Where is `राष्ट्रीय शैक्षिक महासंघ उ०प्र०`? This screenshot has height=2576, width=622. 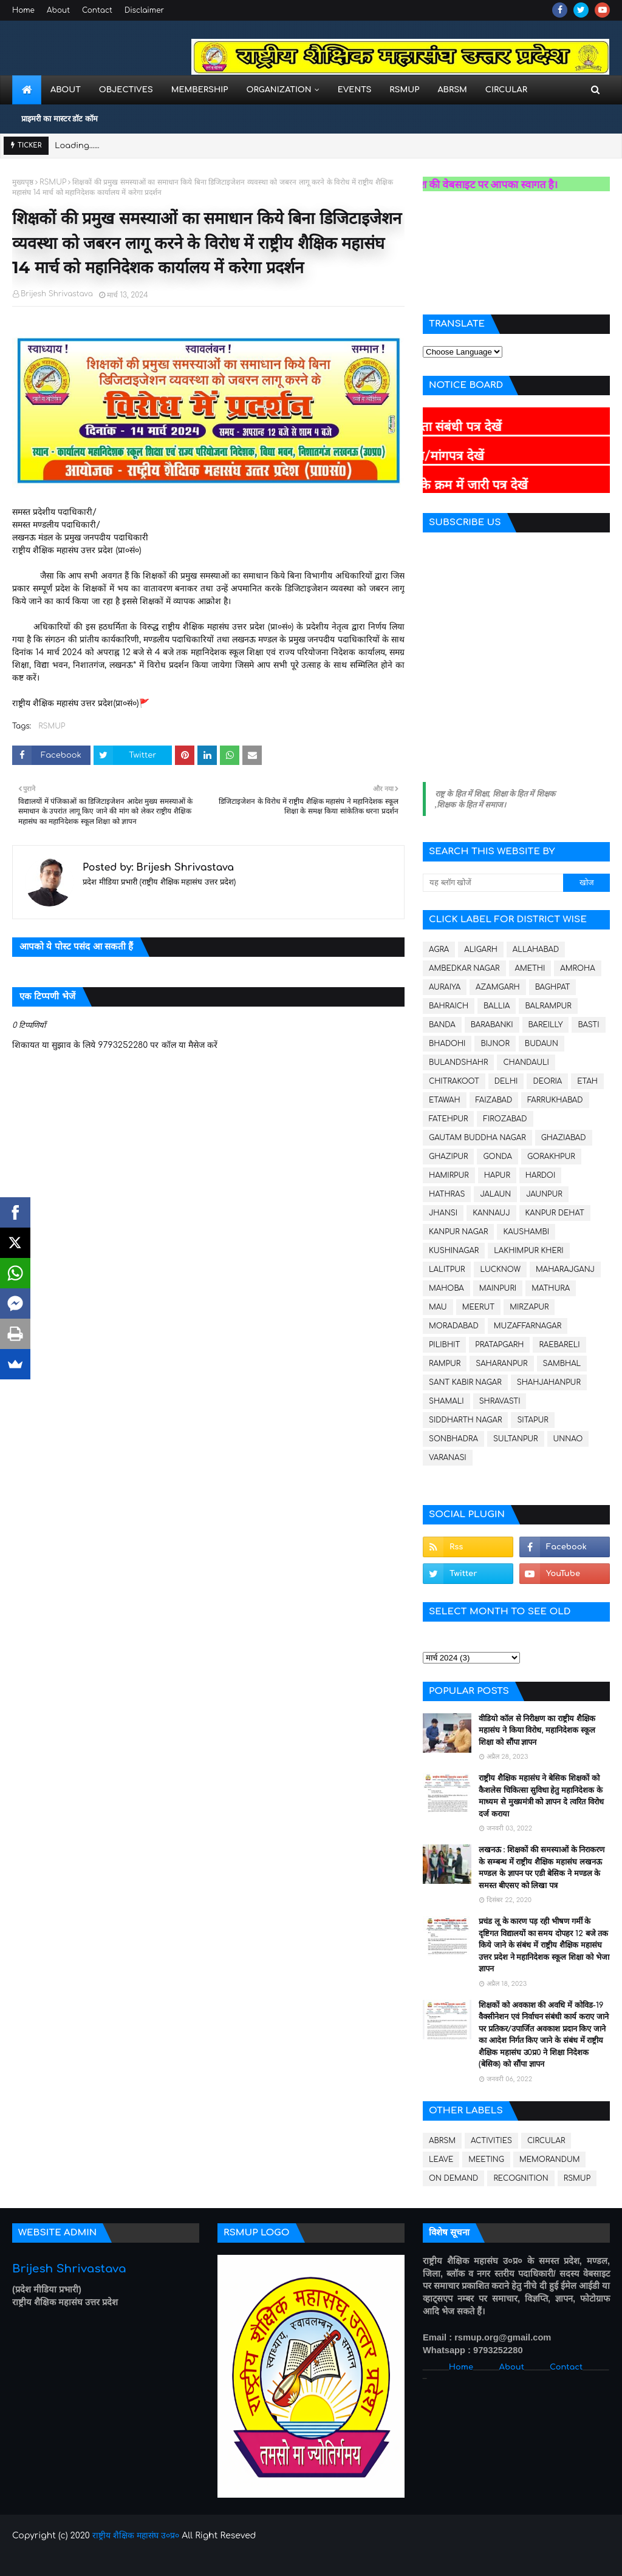 राष्ट्रीय शैक्षिक महासंघ उ०प्र० is located at coordinates (135, 2535).